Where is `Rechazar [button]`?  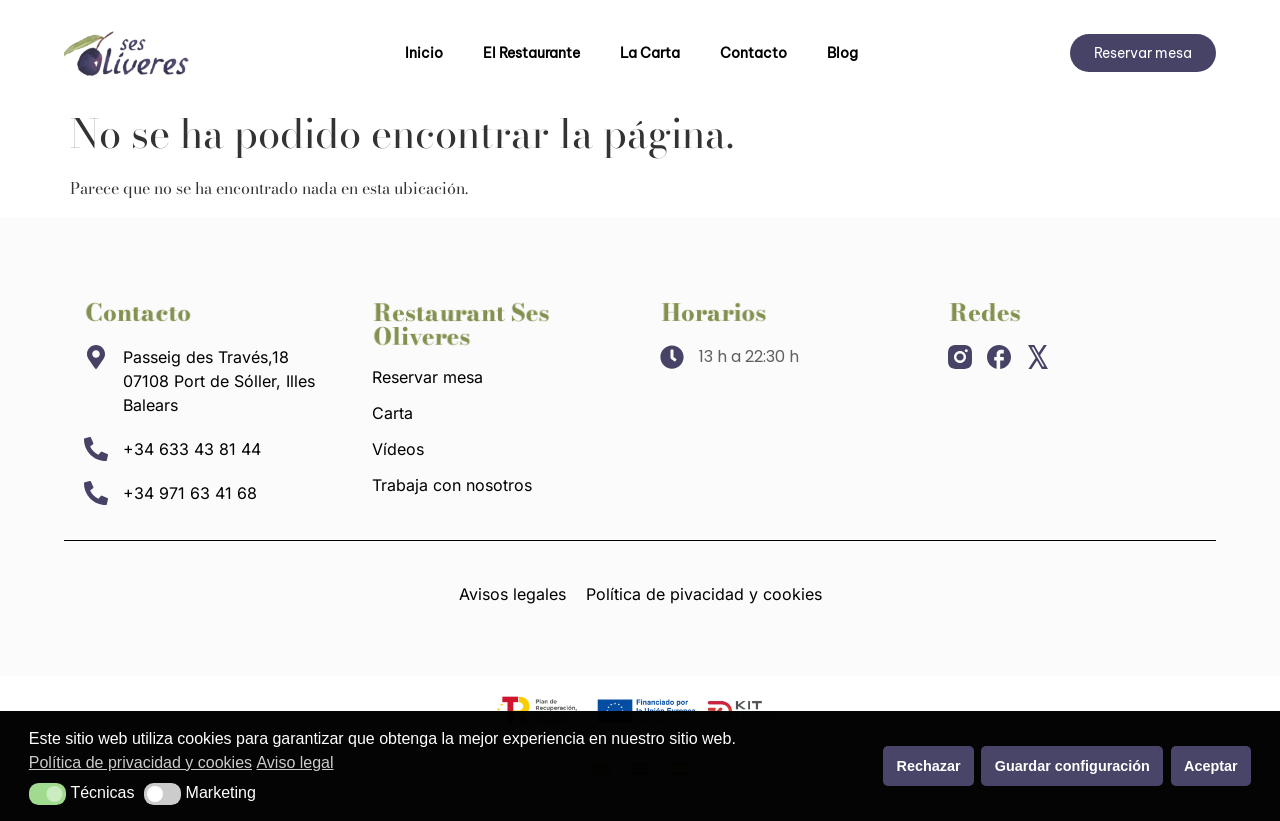 Rechazar [button] is located at coordinates (929, 766).